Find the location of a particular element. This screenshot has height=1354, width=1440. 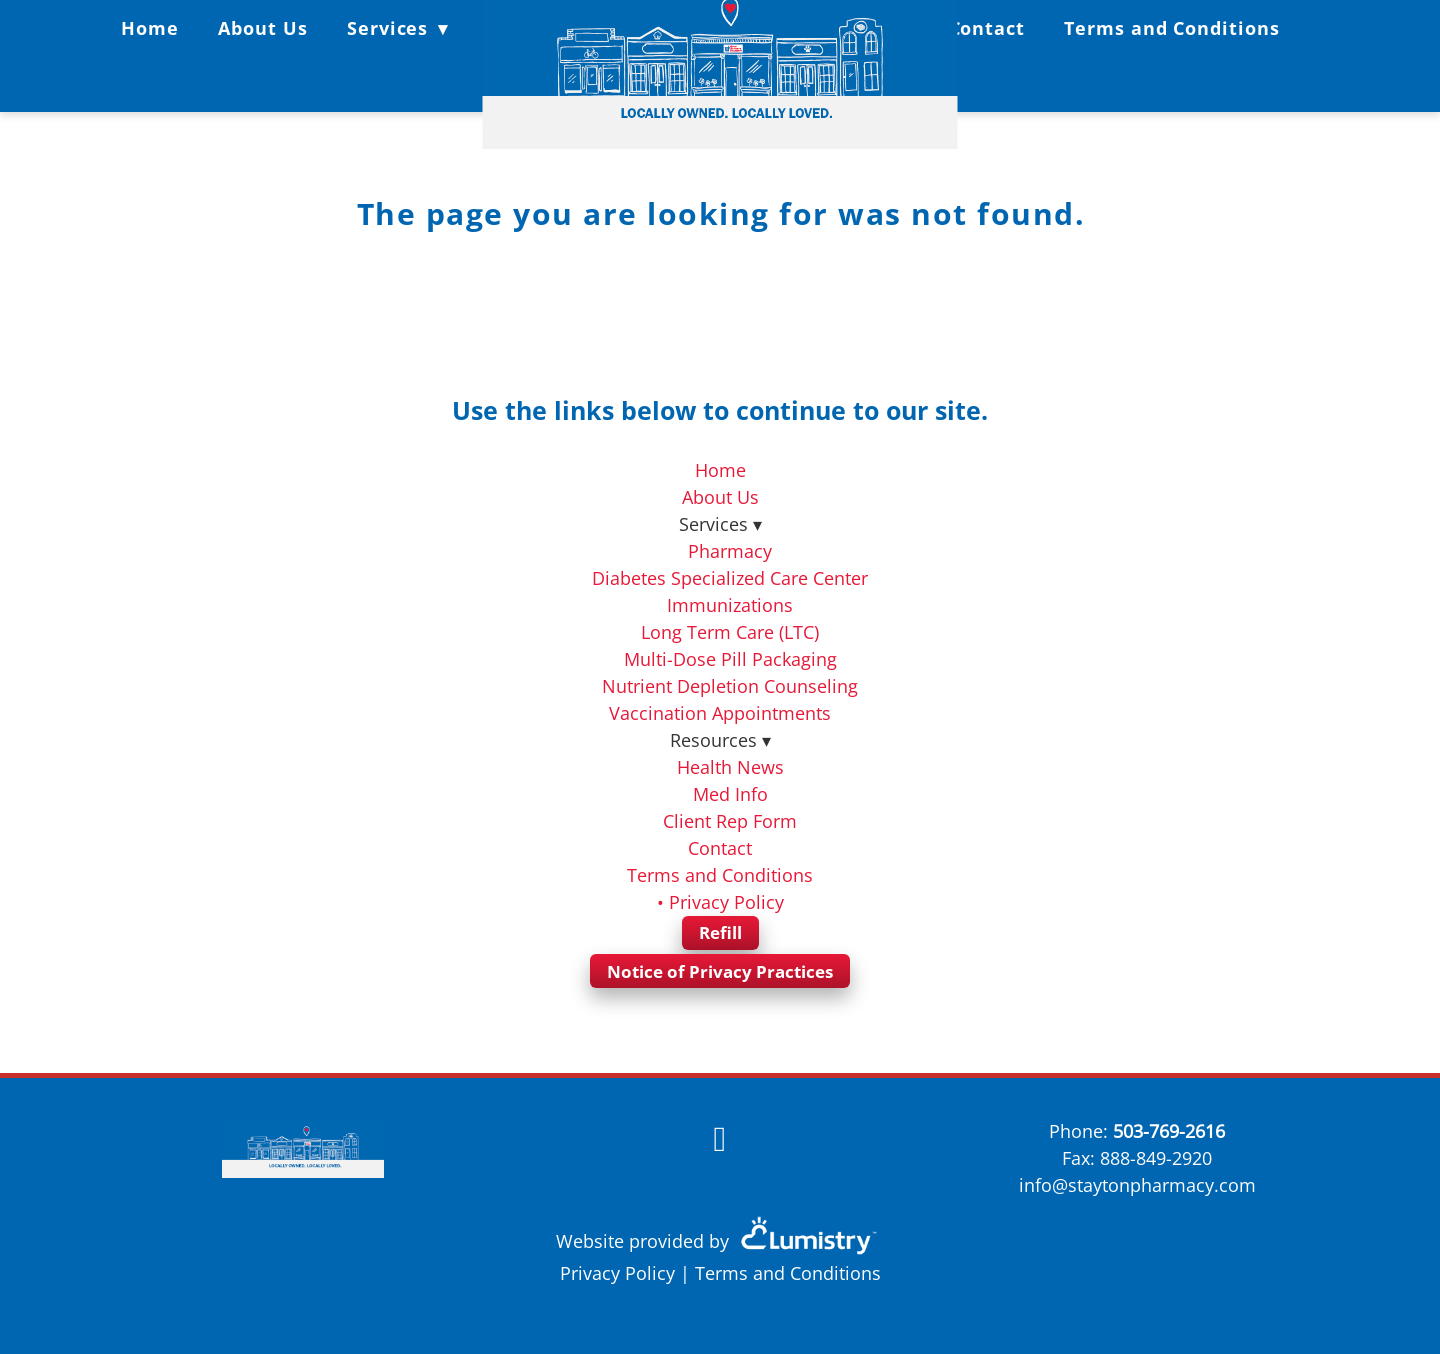

Immunizations is located at coordinates (730, 605).